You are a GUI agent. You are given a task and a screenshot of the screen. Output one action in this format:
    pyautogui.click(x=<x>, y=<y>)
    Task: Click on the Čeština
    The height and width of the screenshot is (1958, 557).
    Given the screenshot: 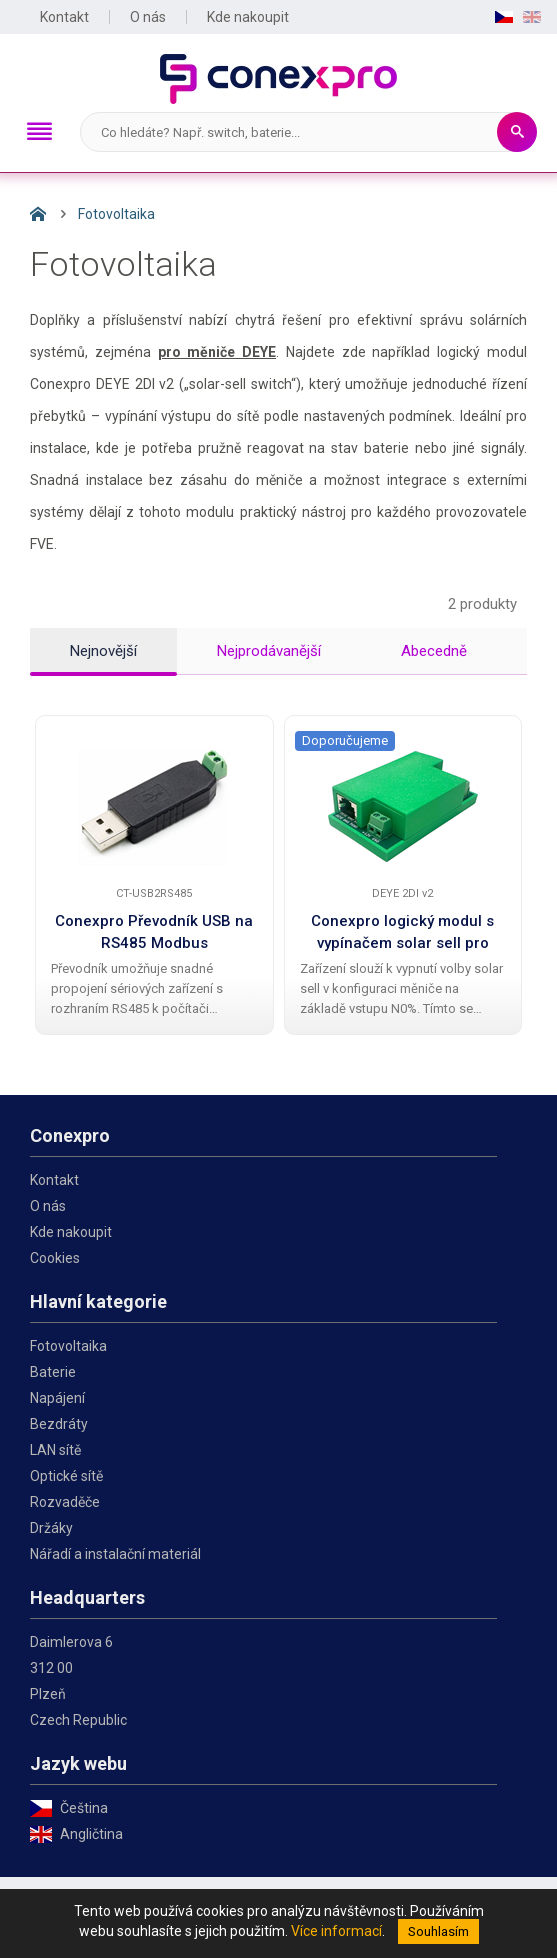 What is the action you would take?
    pyautogui.click(x=84, y=1808)
    